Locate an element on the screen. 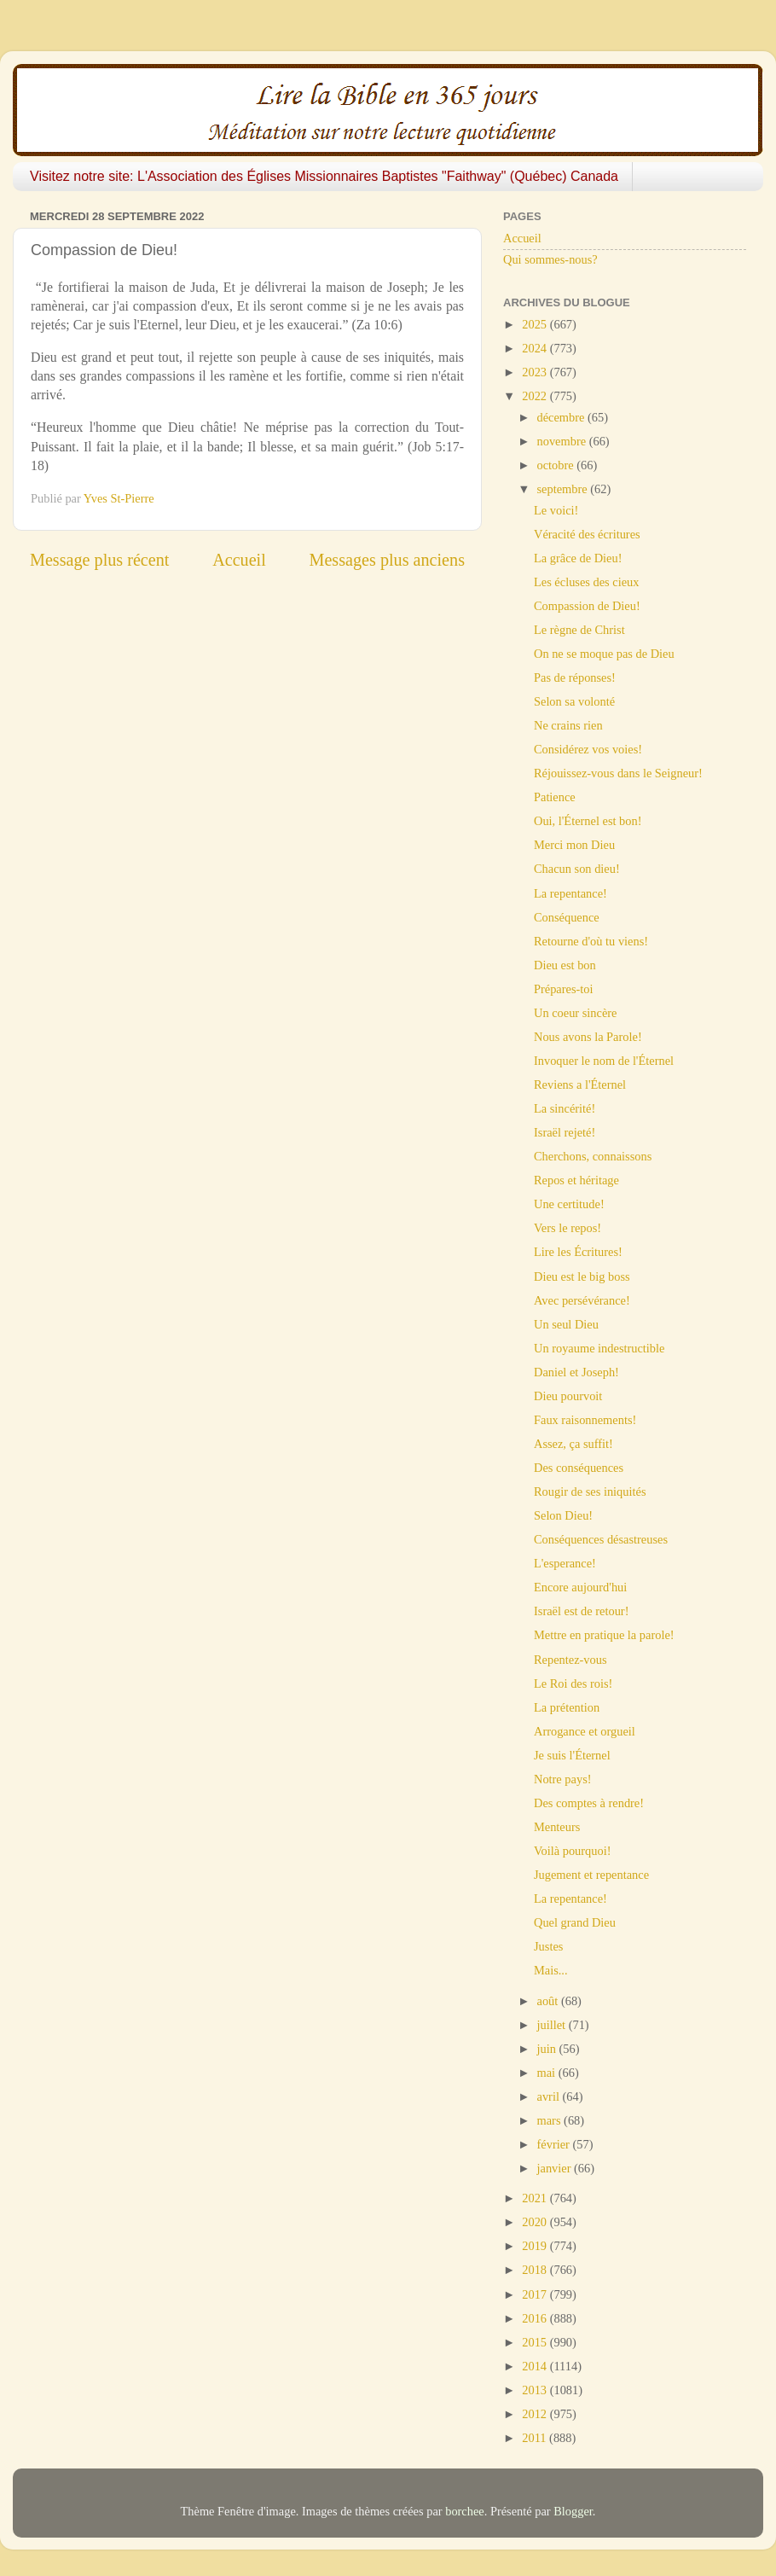  Je suis l'Éternel is located at coordinates (572, 1755).